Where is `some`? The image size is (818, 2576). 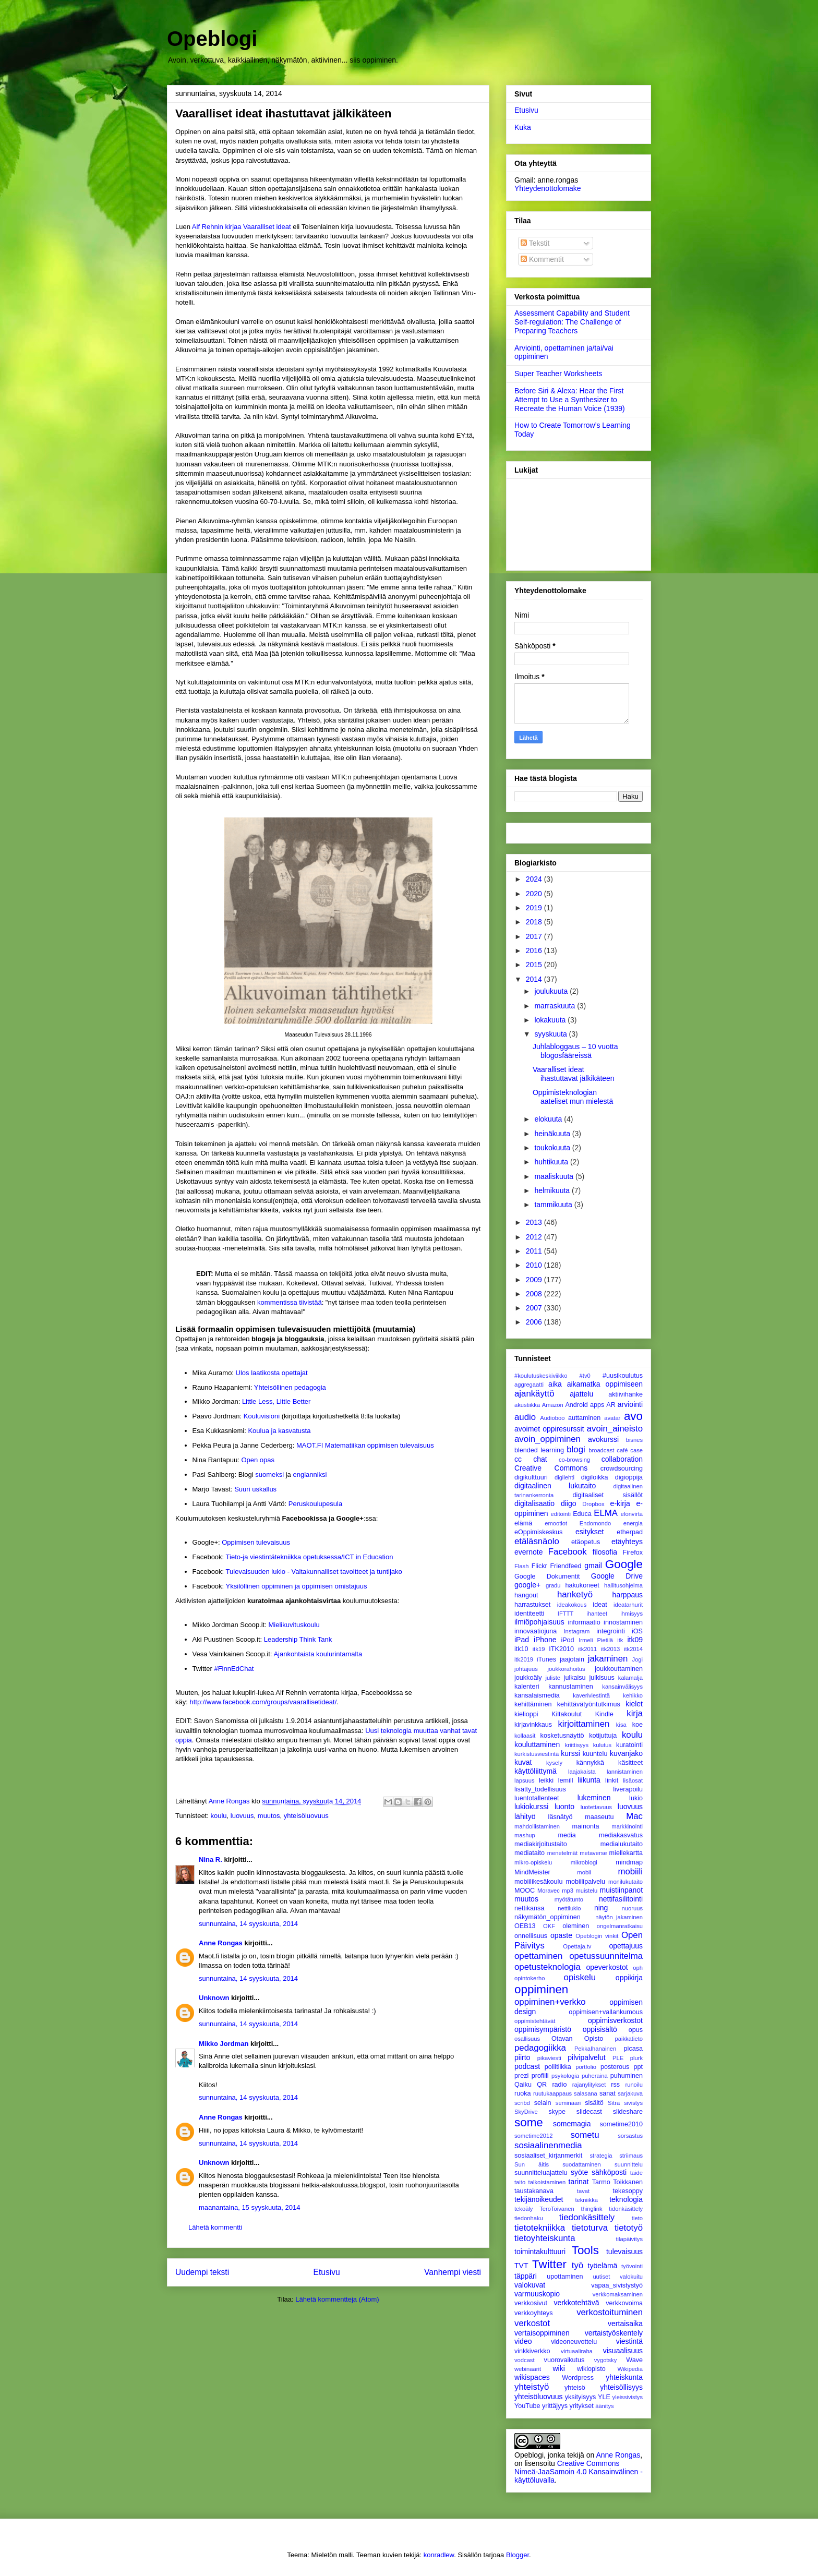 some is located at coordinates (528, 2122).